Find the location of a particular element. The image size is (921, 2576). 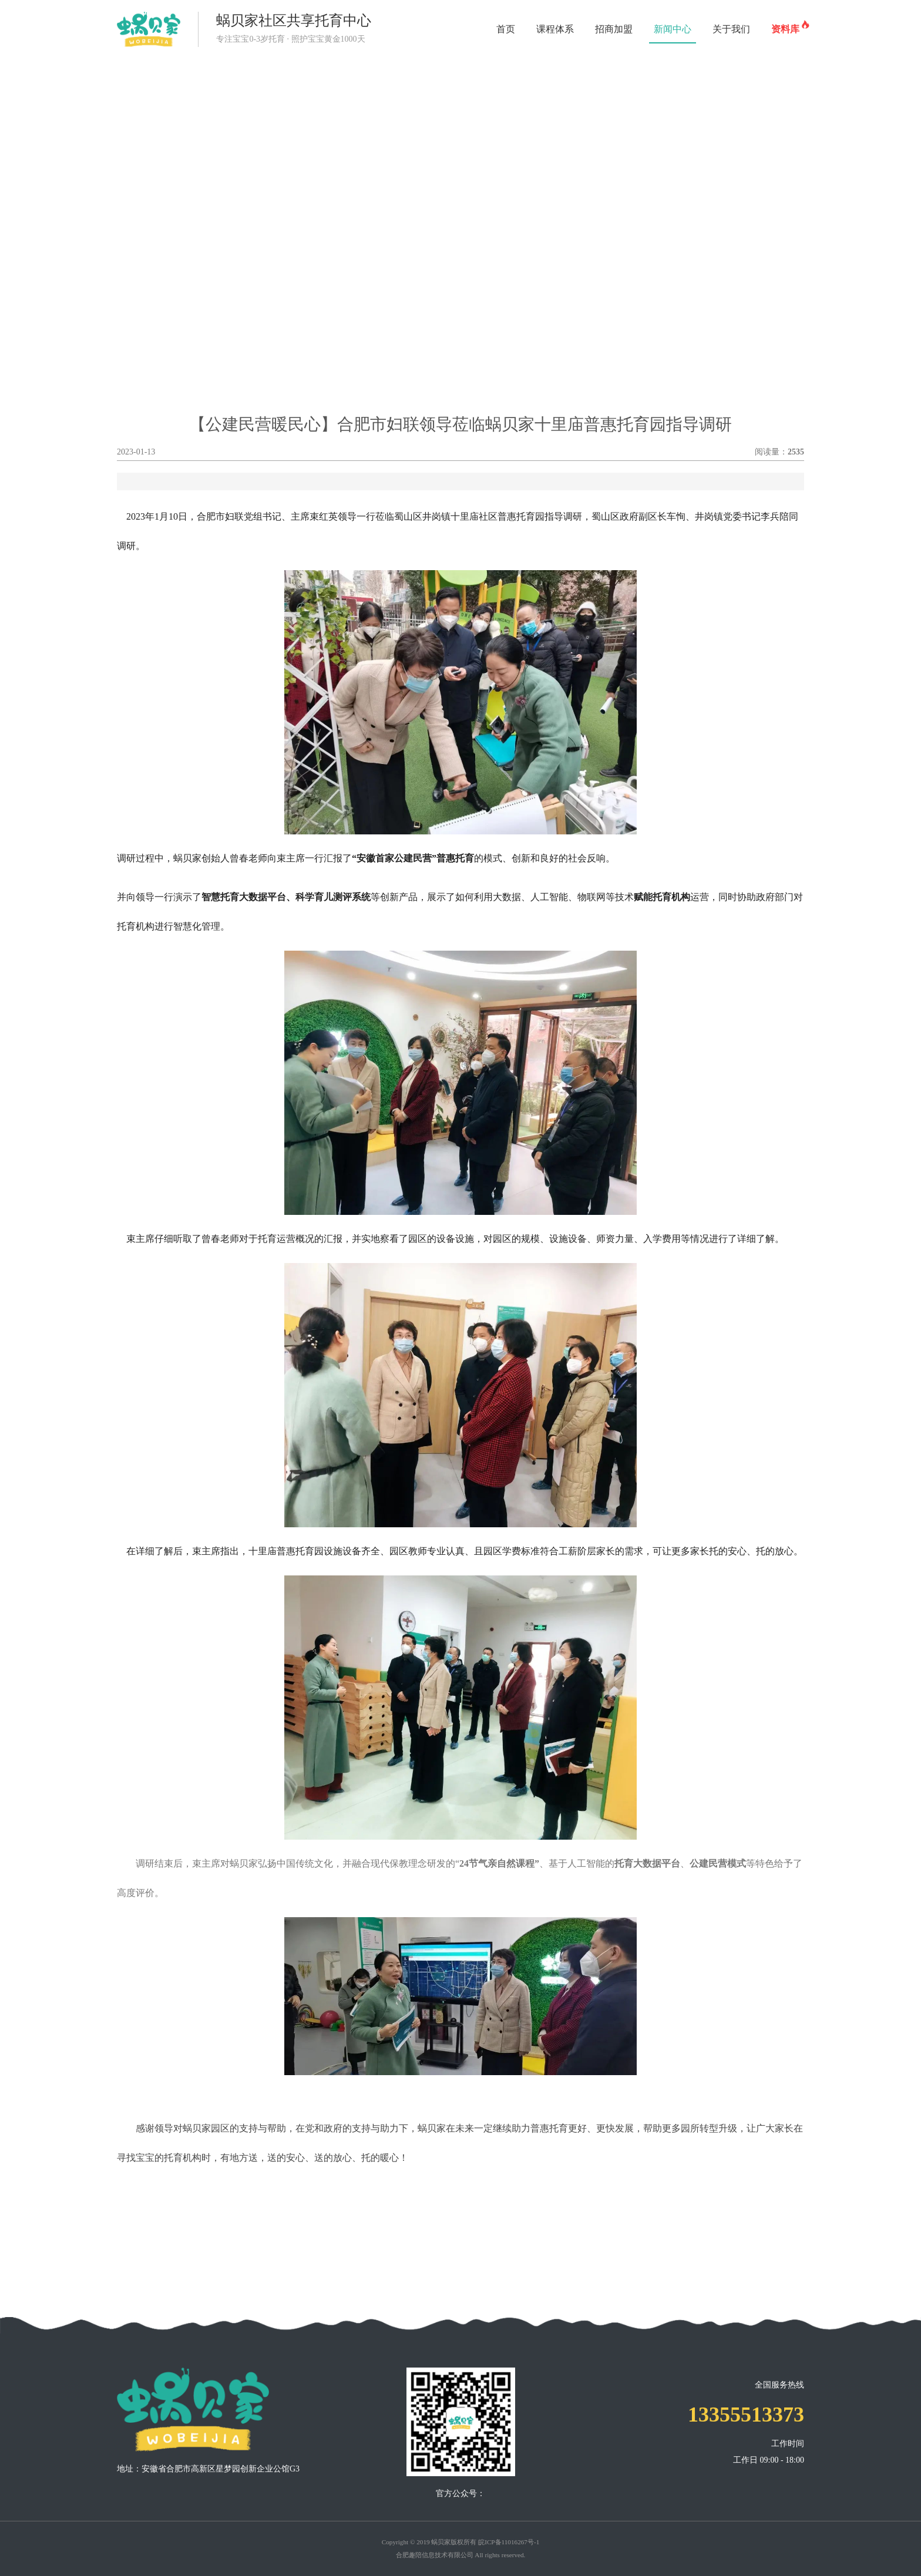

招商加盟 is located at coordinates (614, 29).